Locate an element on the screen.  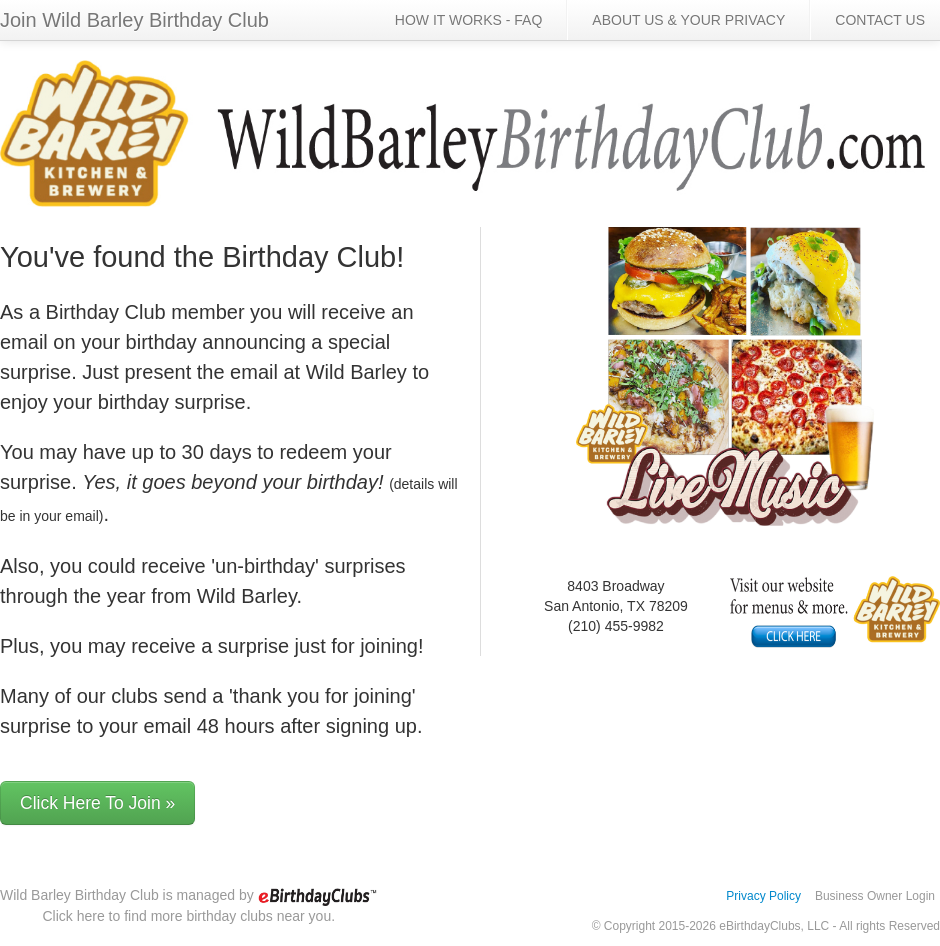
ABOUT US & YOUR PRIVACY is located at coordinates (688, 20).